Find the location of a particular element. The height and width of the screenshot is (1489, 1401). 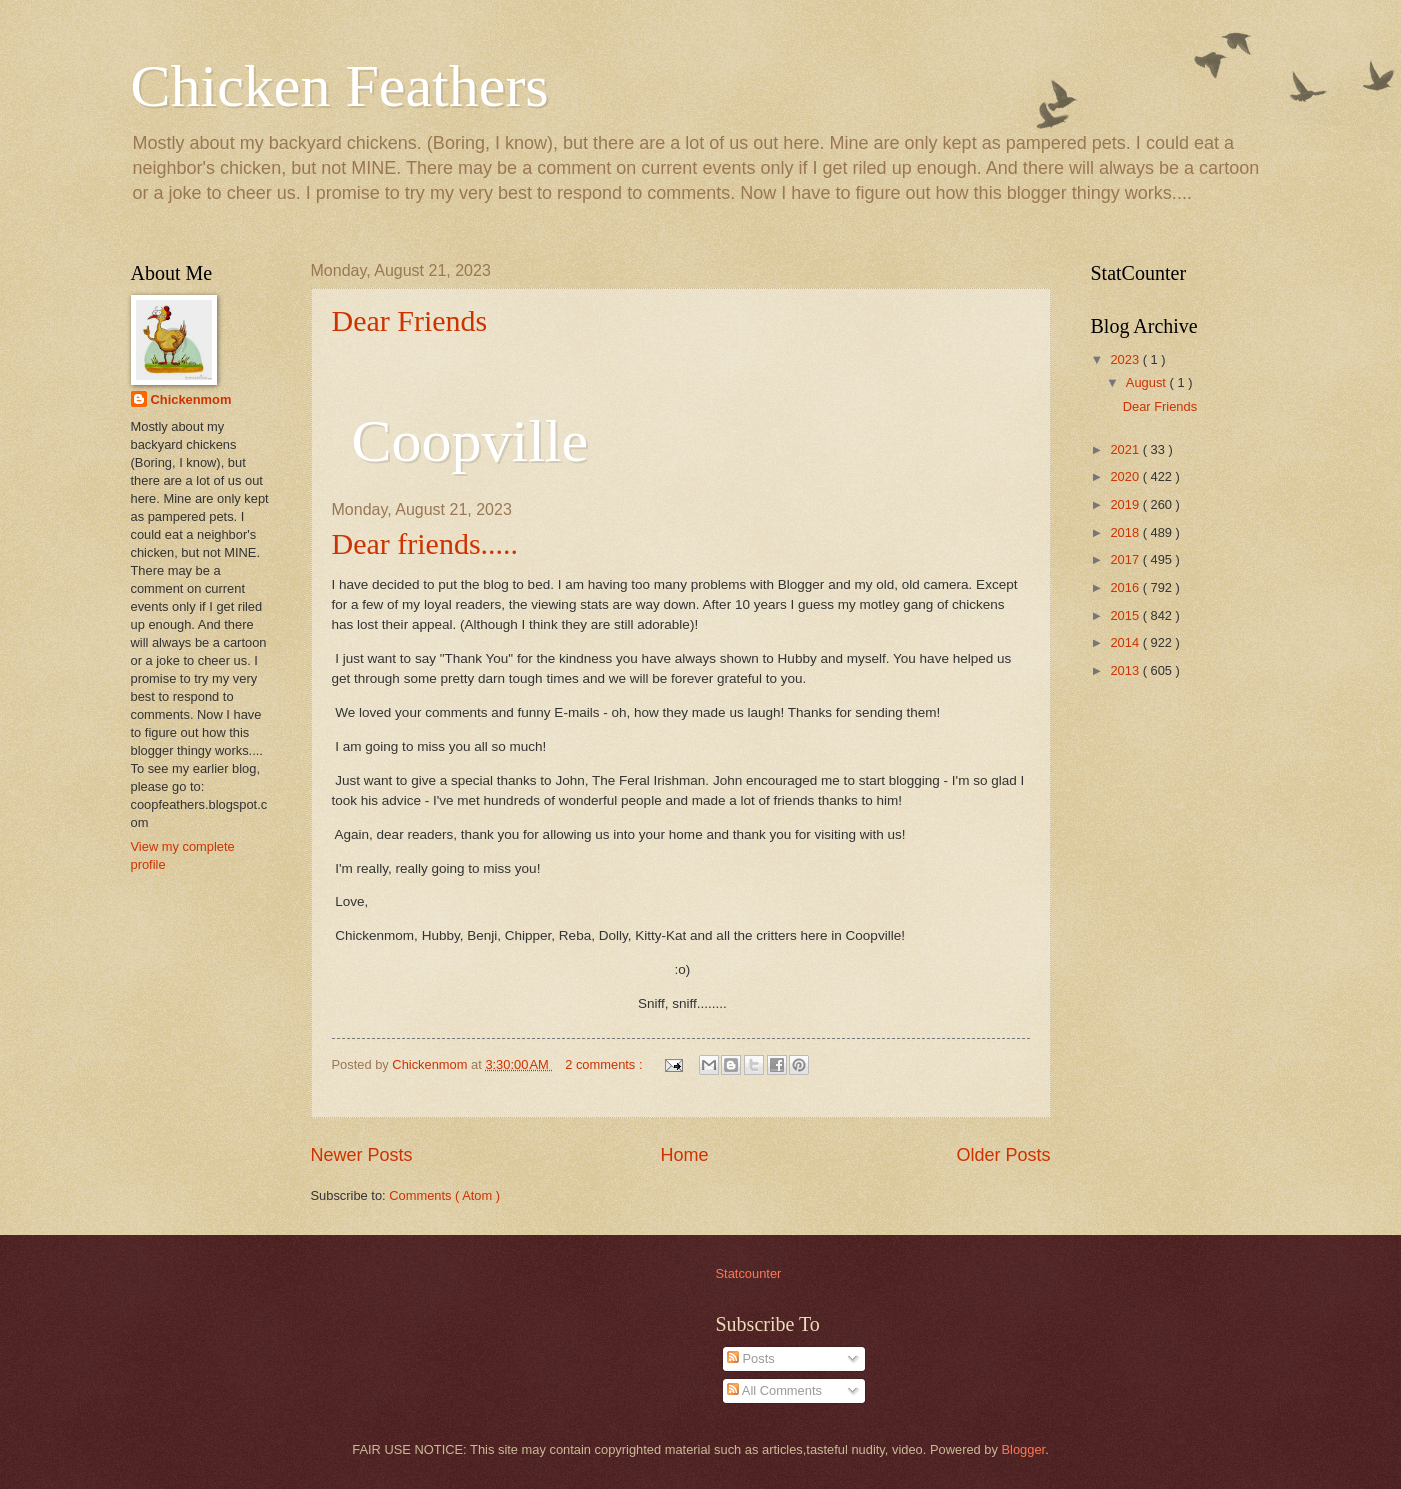

2016 is located at coordinates (1126, 587).